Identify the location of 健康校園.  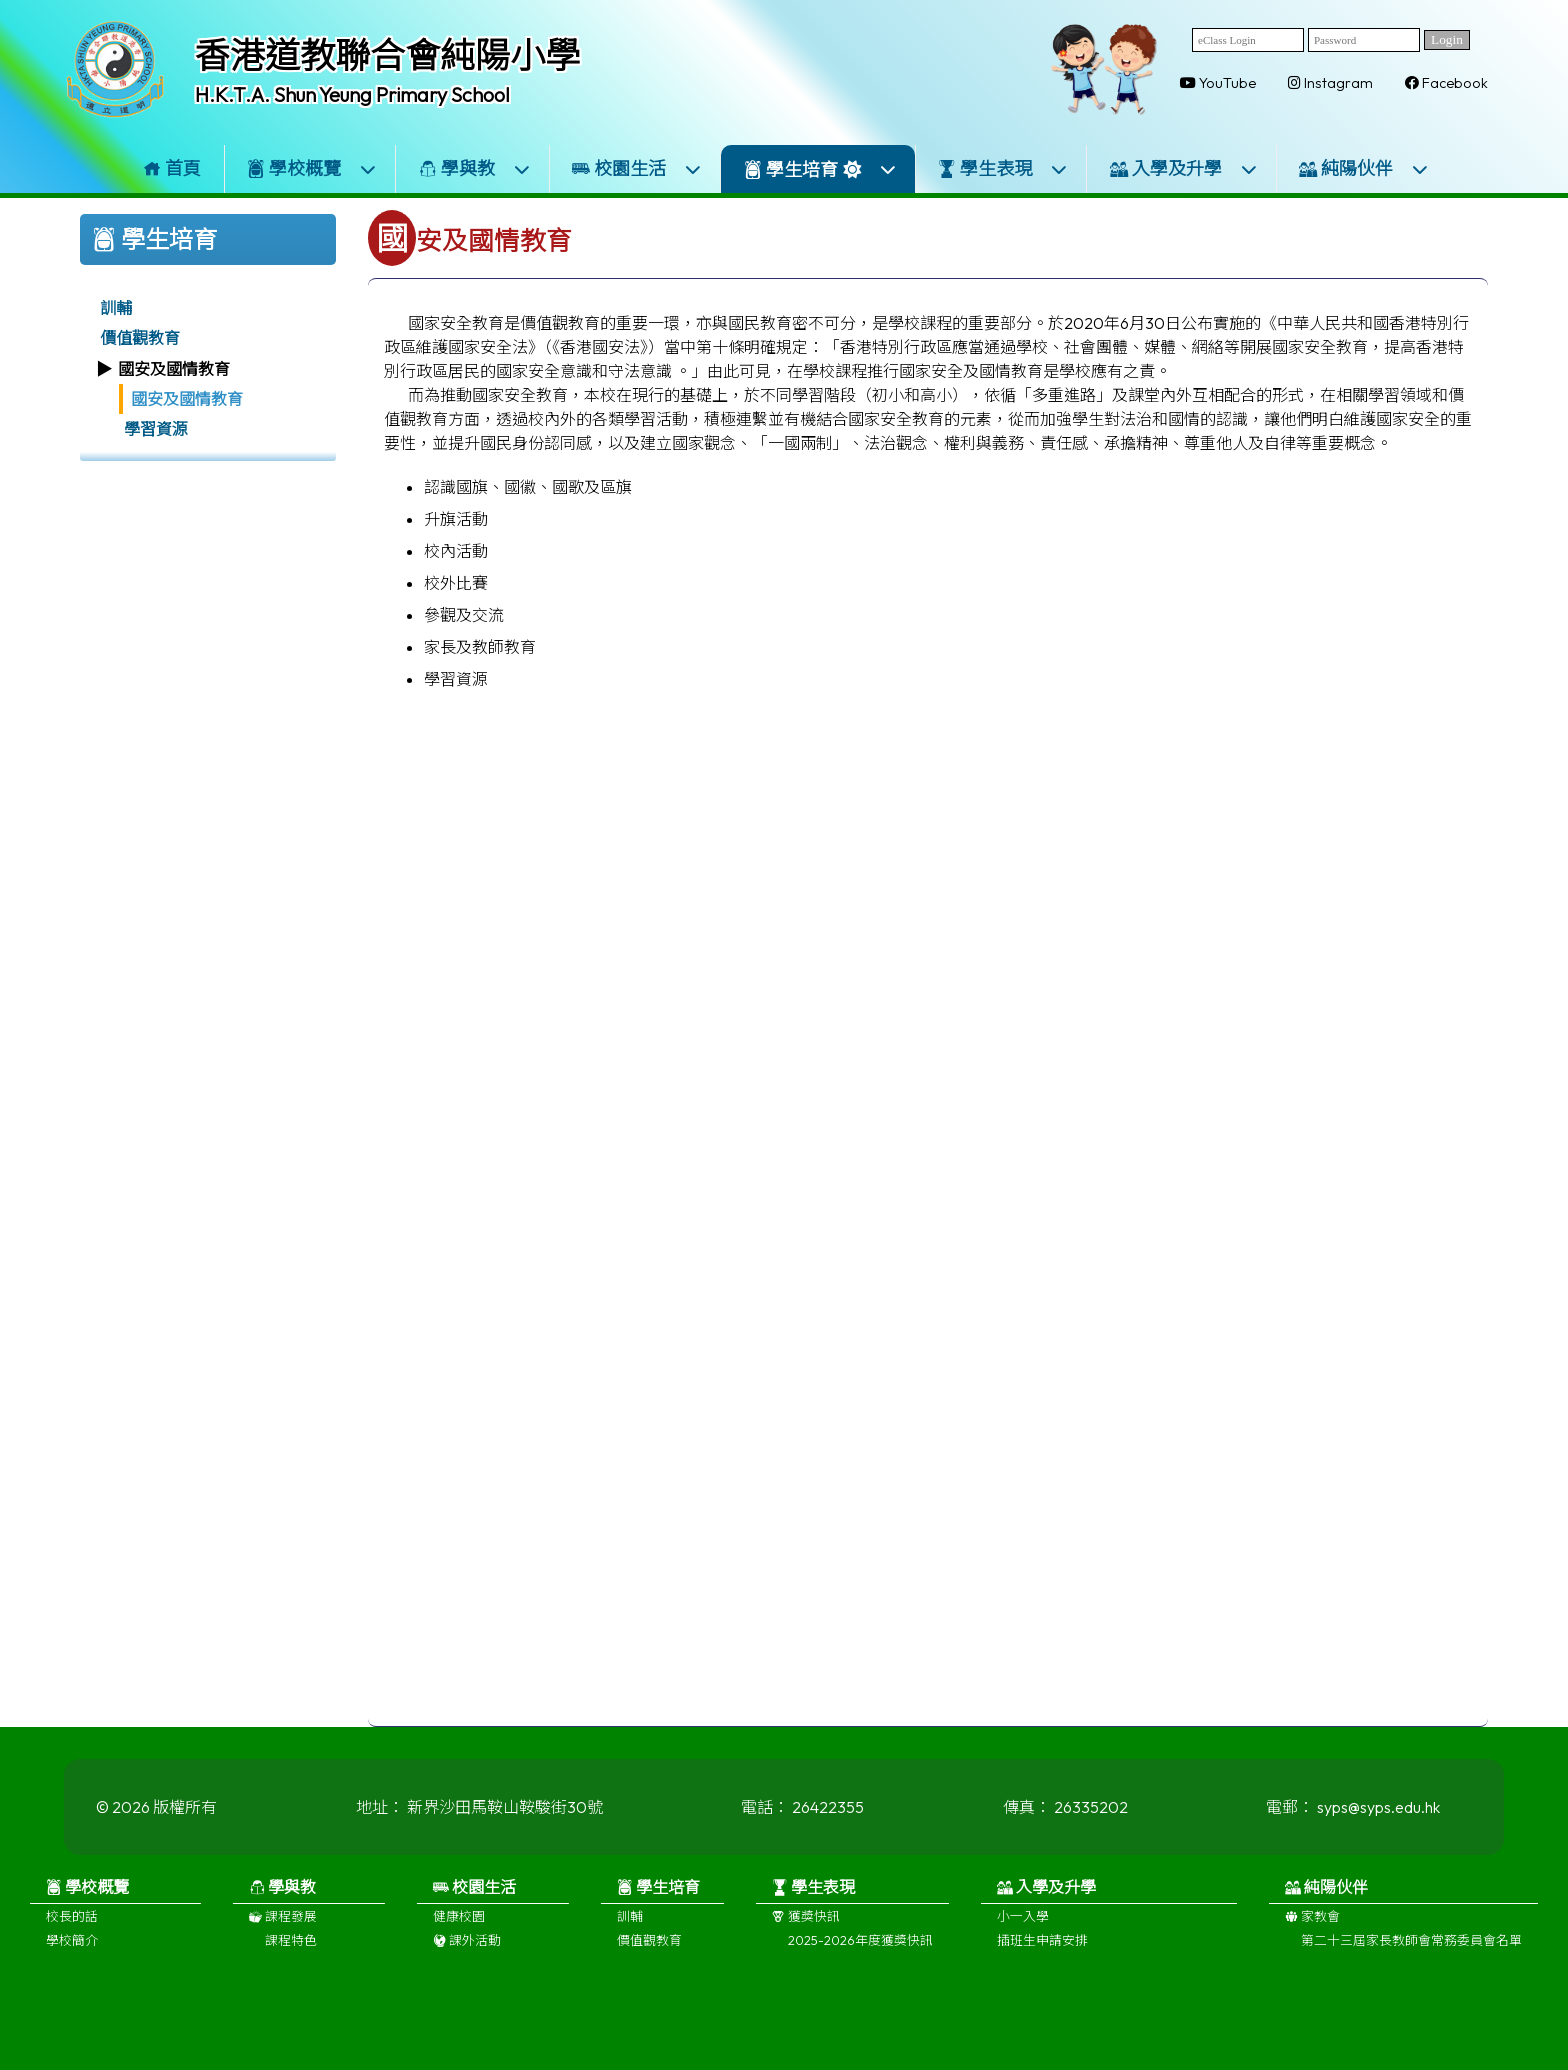
(459, 1929).